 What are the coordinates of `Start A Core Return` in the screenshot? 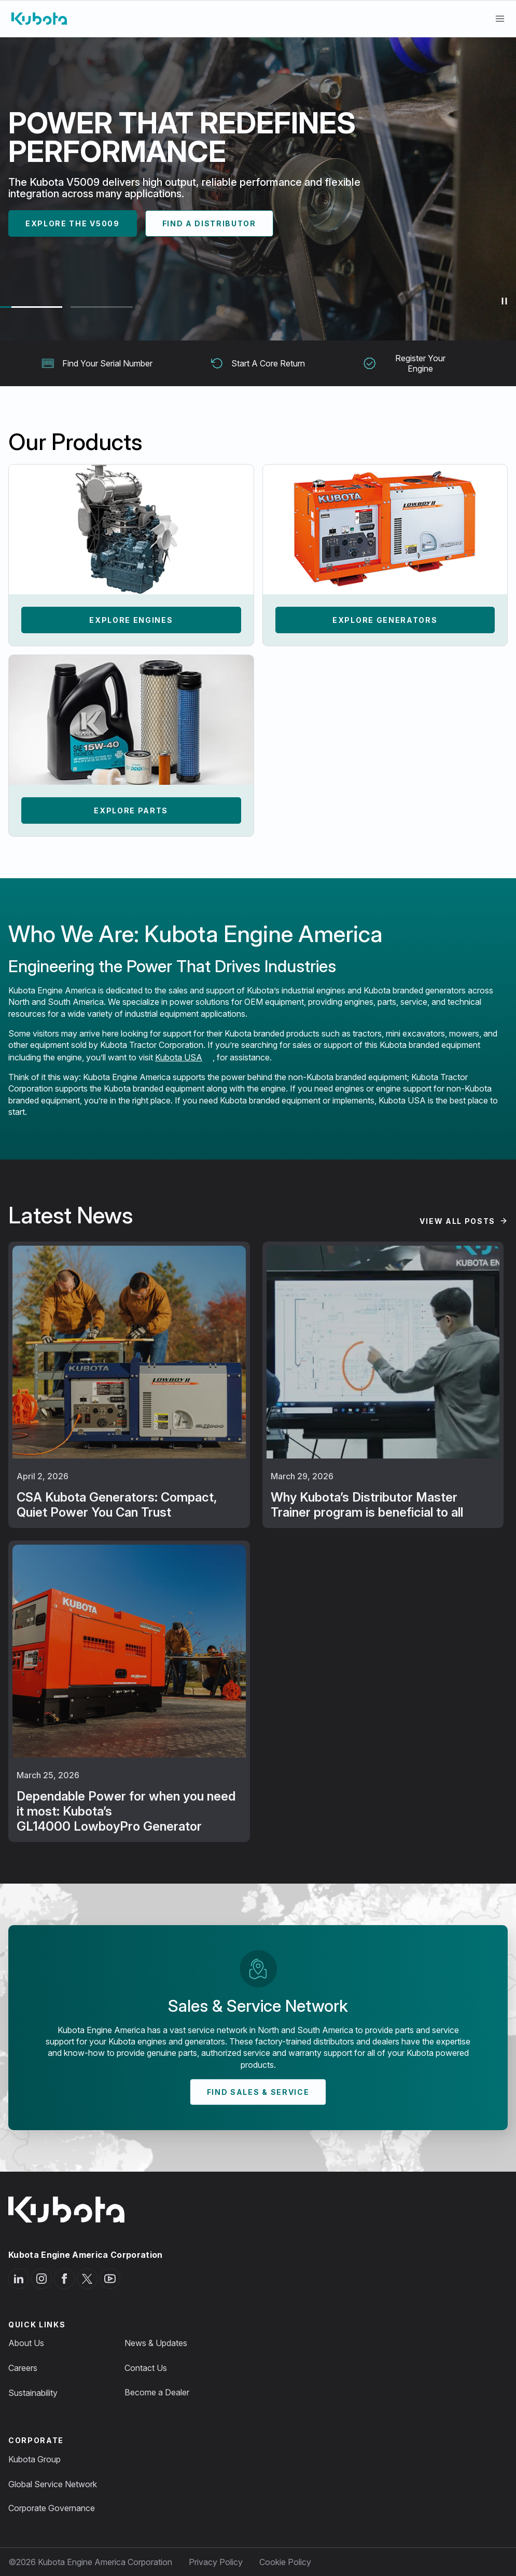 It's located at (258, 363).